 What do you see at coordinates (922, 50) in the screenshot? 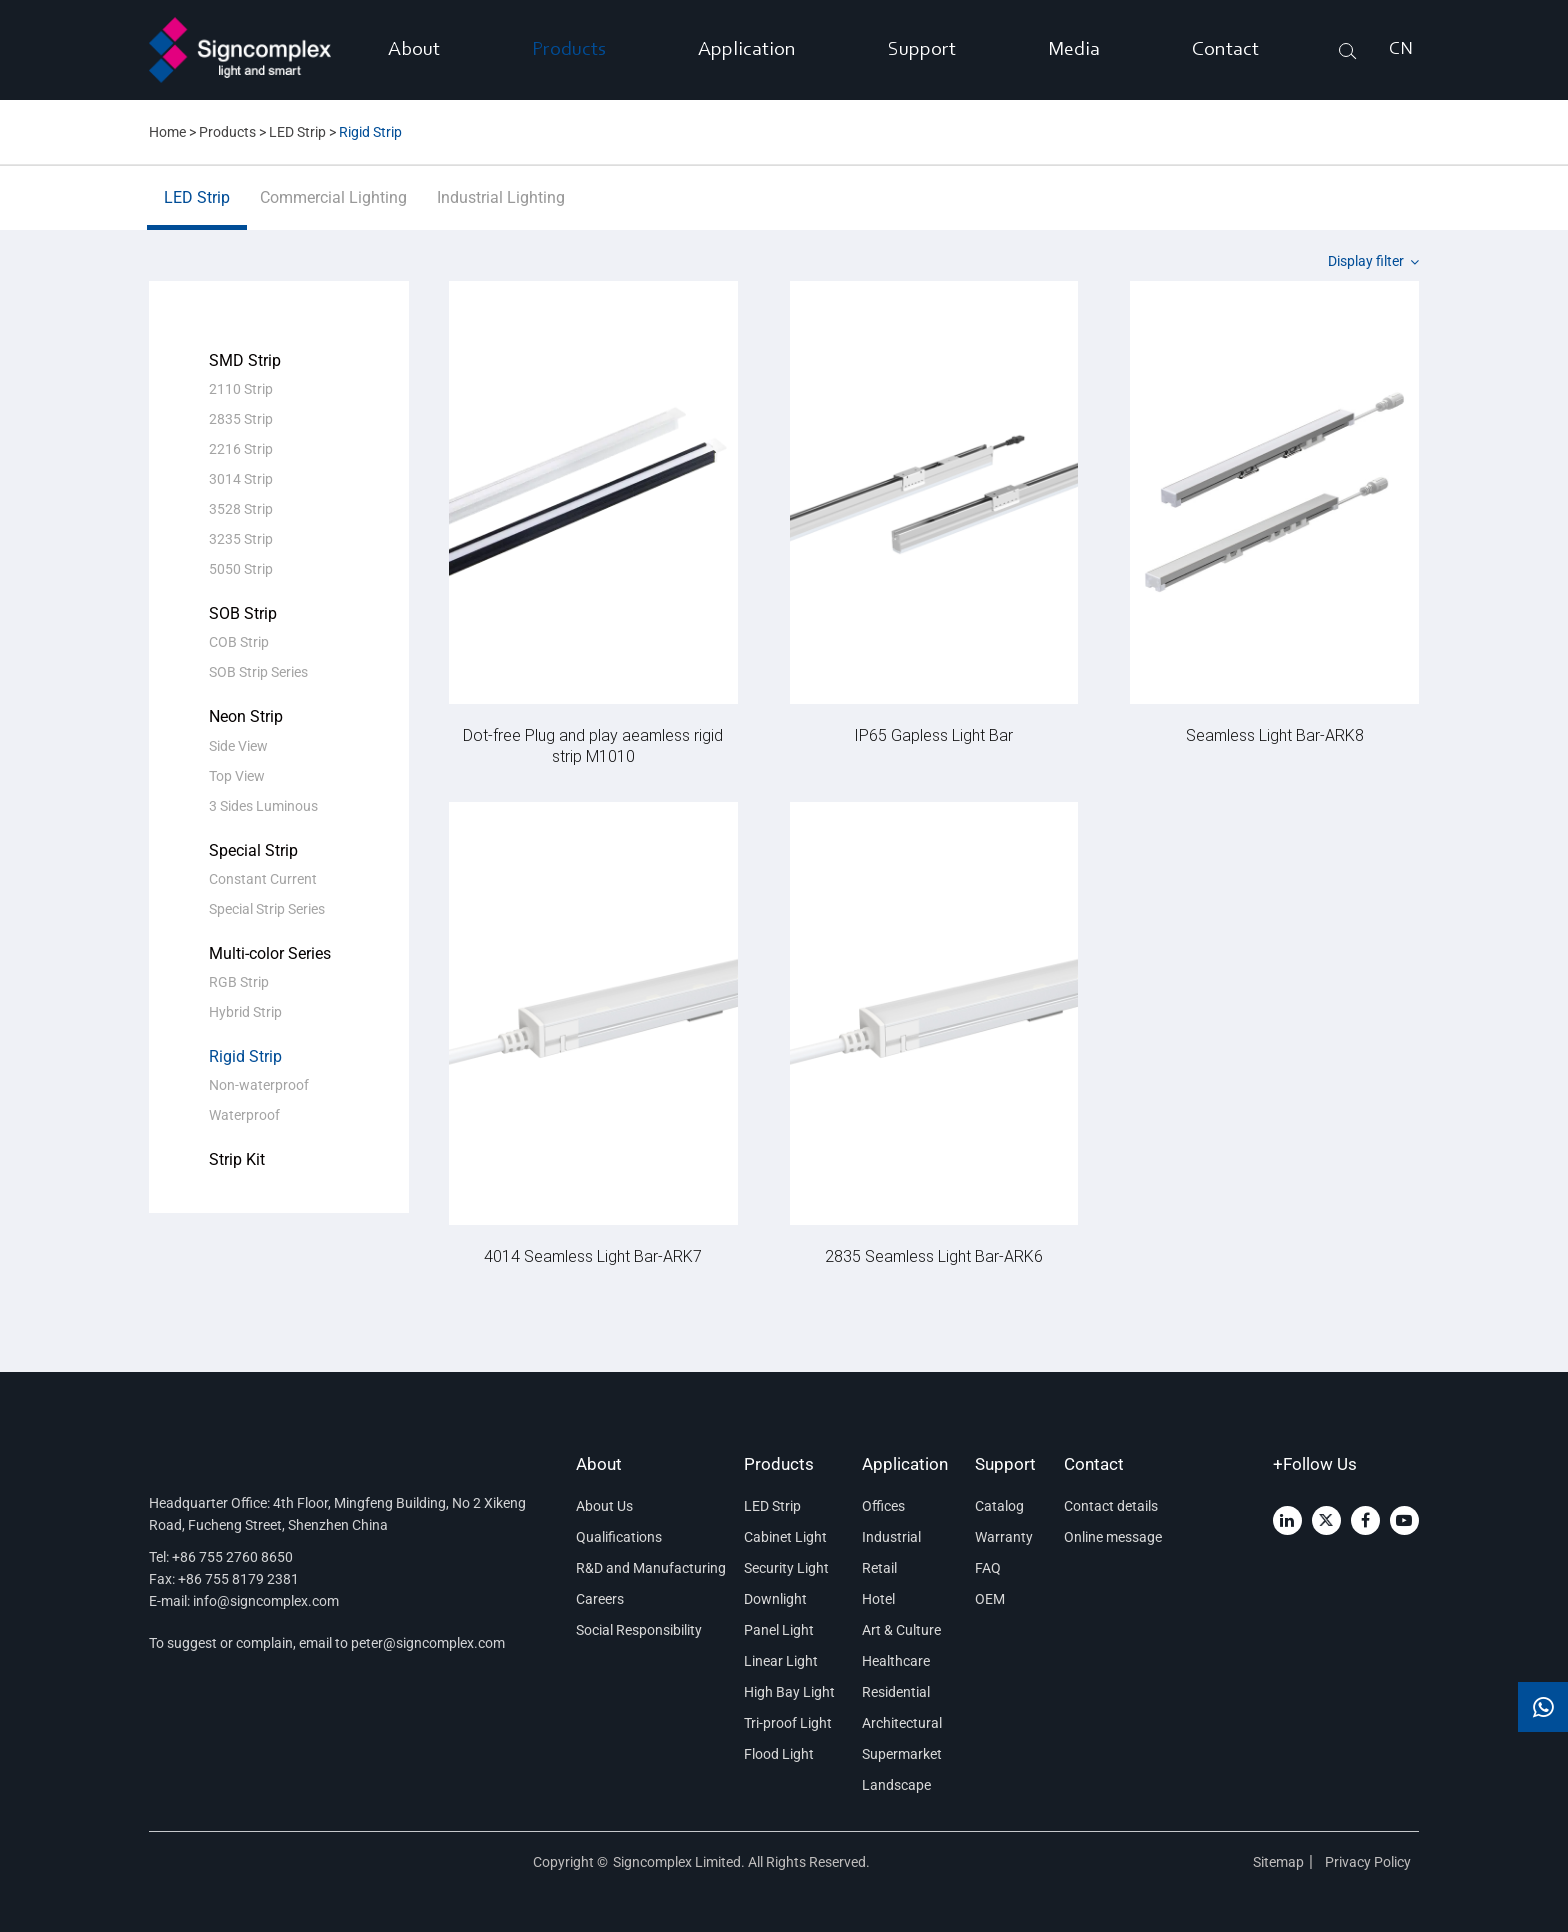
I see `Support` at bounding box center [922, 50].